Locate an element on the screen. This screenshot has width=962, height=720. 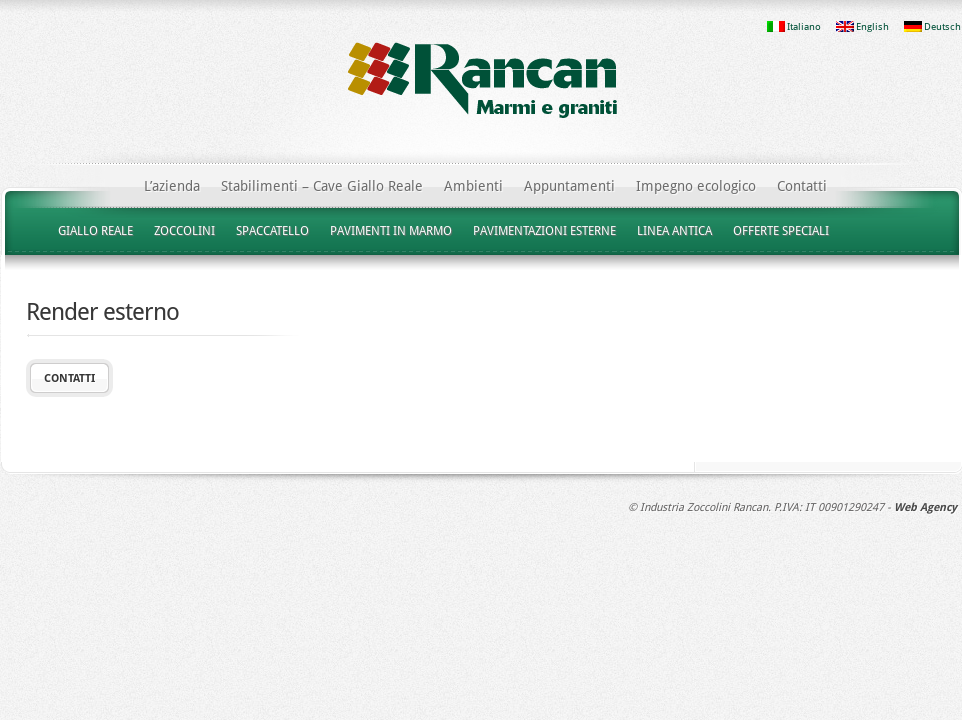
LINEA ANTICA is located at coordinates (674, 231).